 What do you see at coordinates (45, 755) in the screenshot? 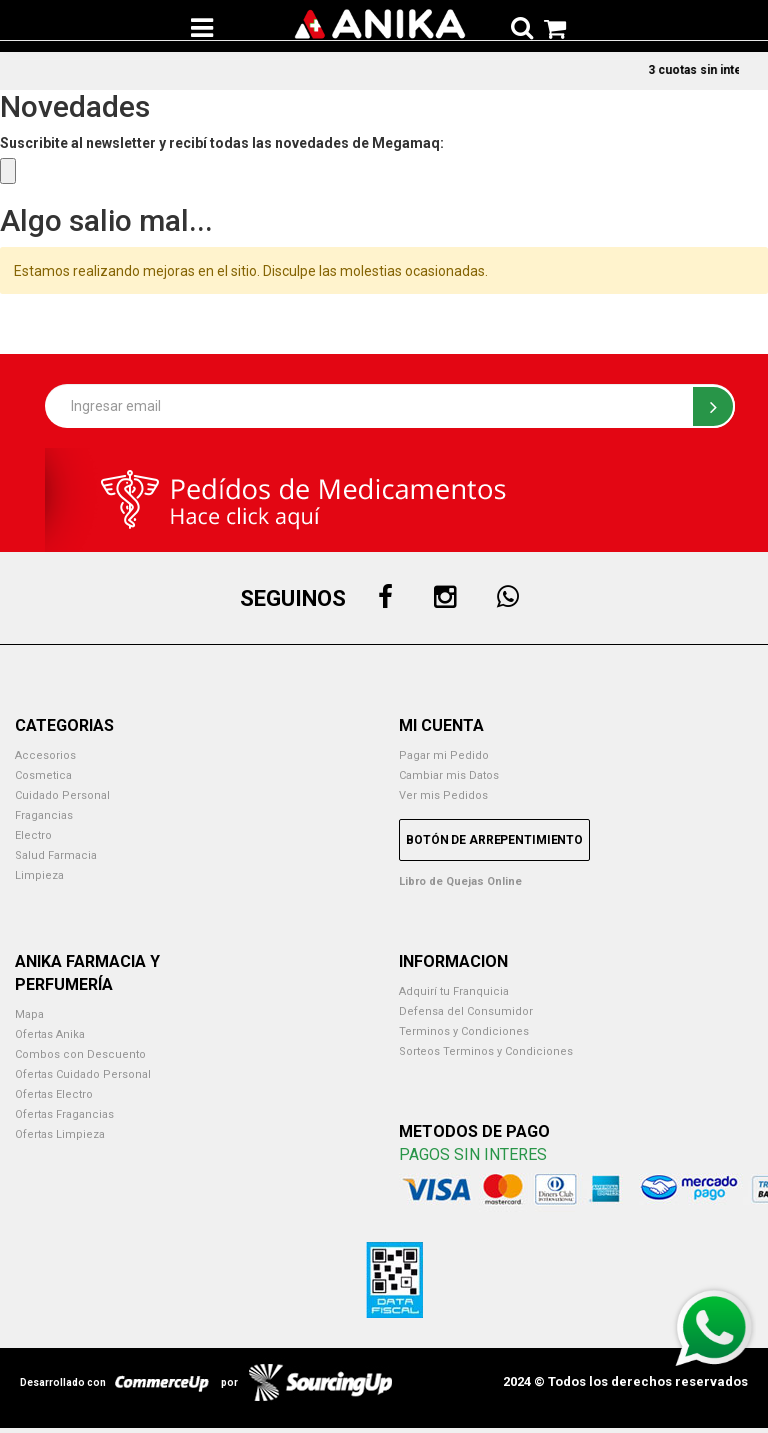
I see `Accesorios` at bounding box center [45, 755].